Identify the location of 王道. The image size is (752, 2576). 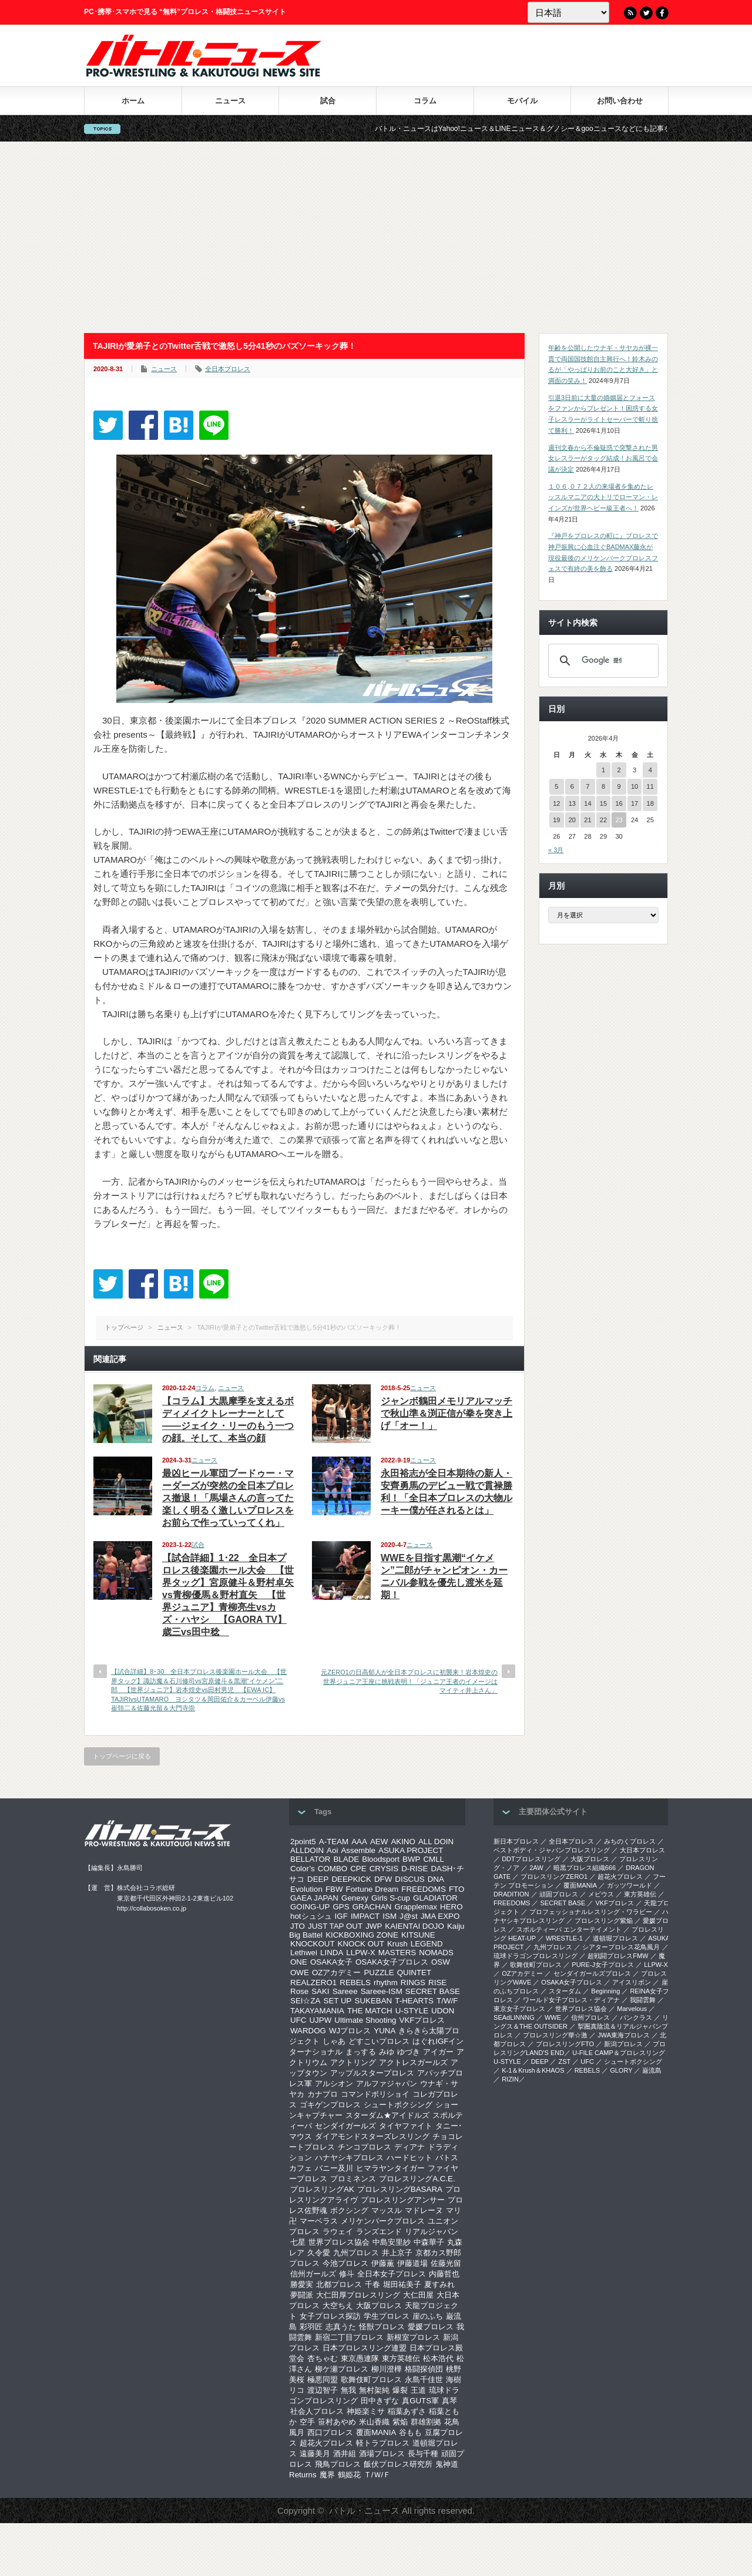
(418, 2390).